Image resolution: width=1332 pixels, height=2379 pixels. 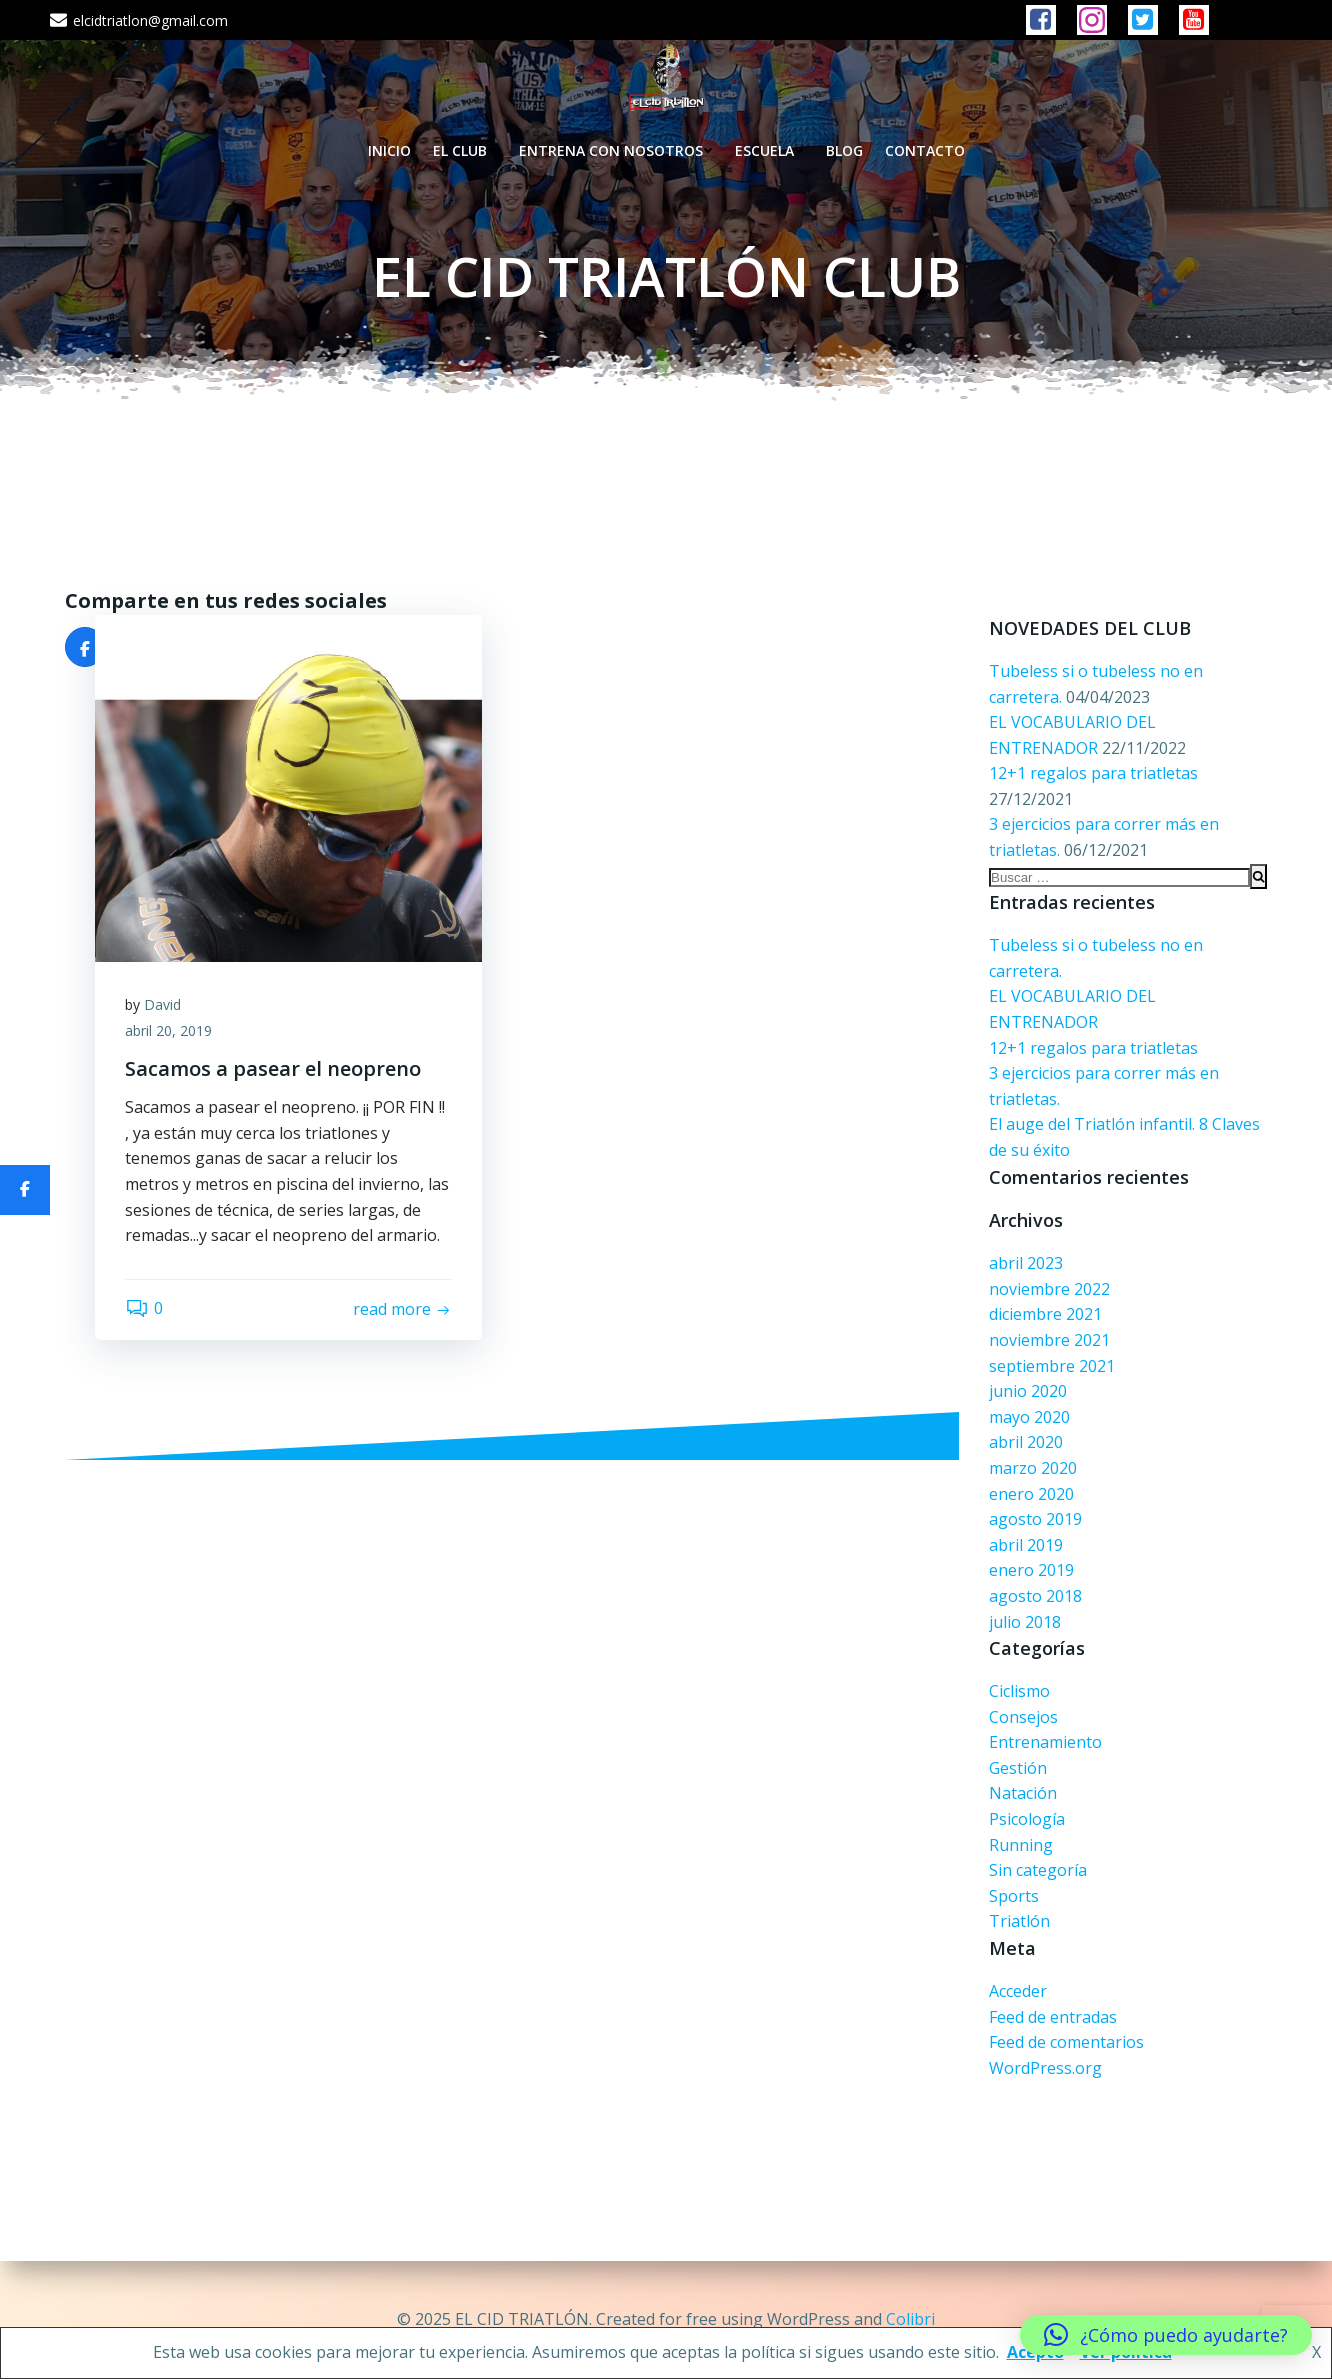 I want to click on agosto 2018, so click(x=1035, y=1596).